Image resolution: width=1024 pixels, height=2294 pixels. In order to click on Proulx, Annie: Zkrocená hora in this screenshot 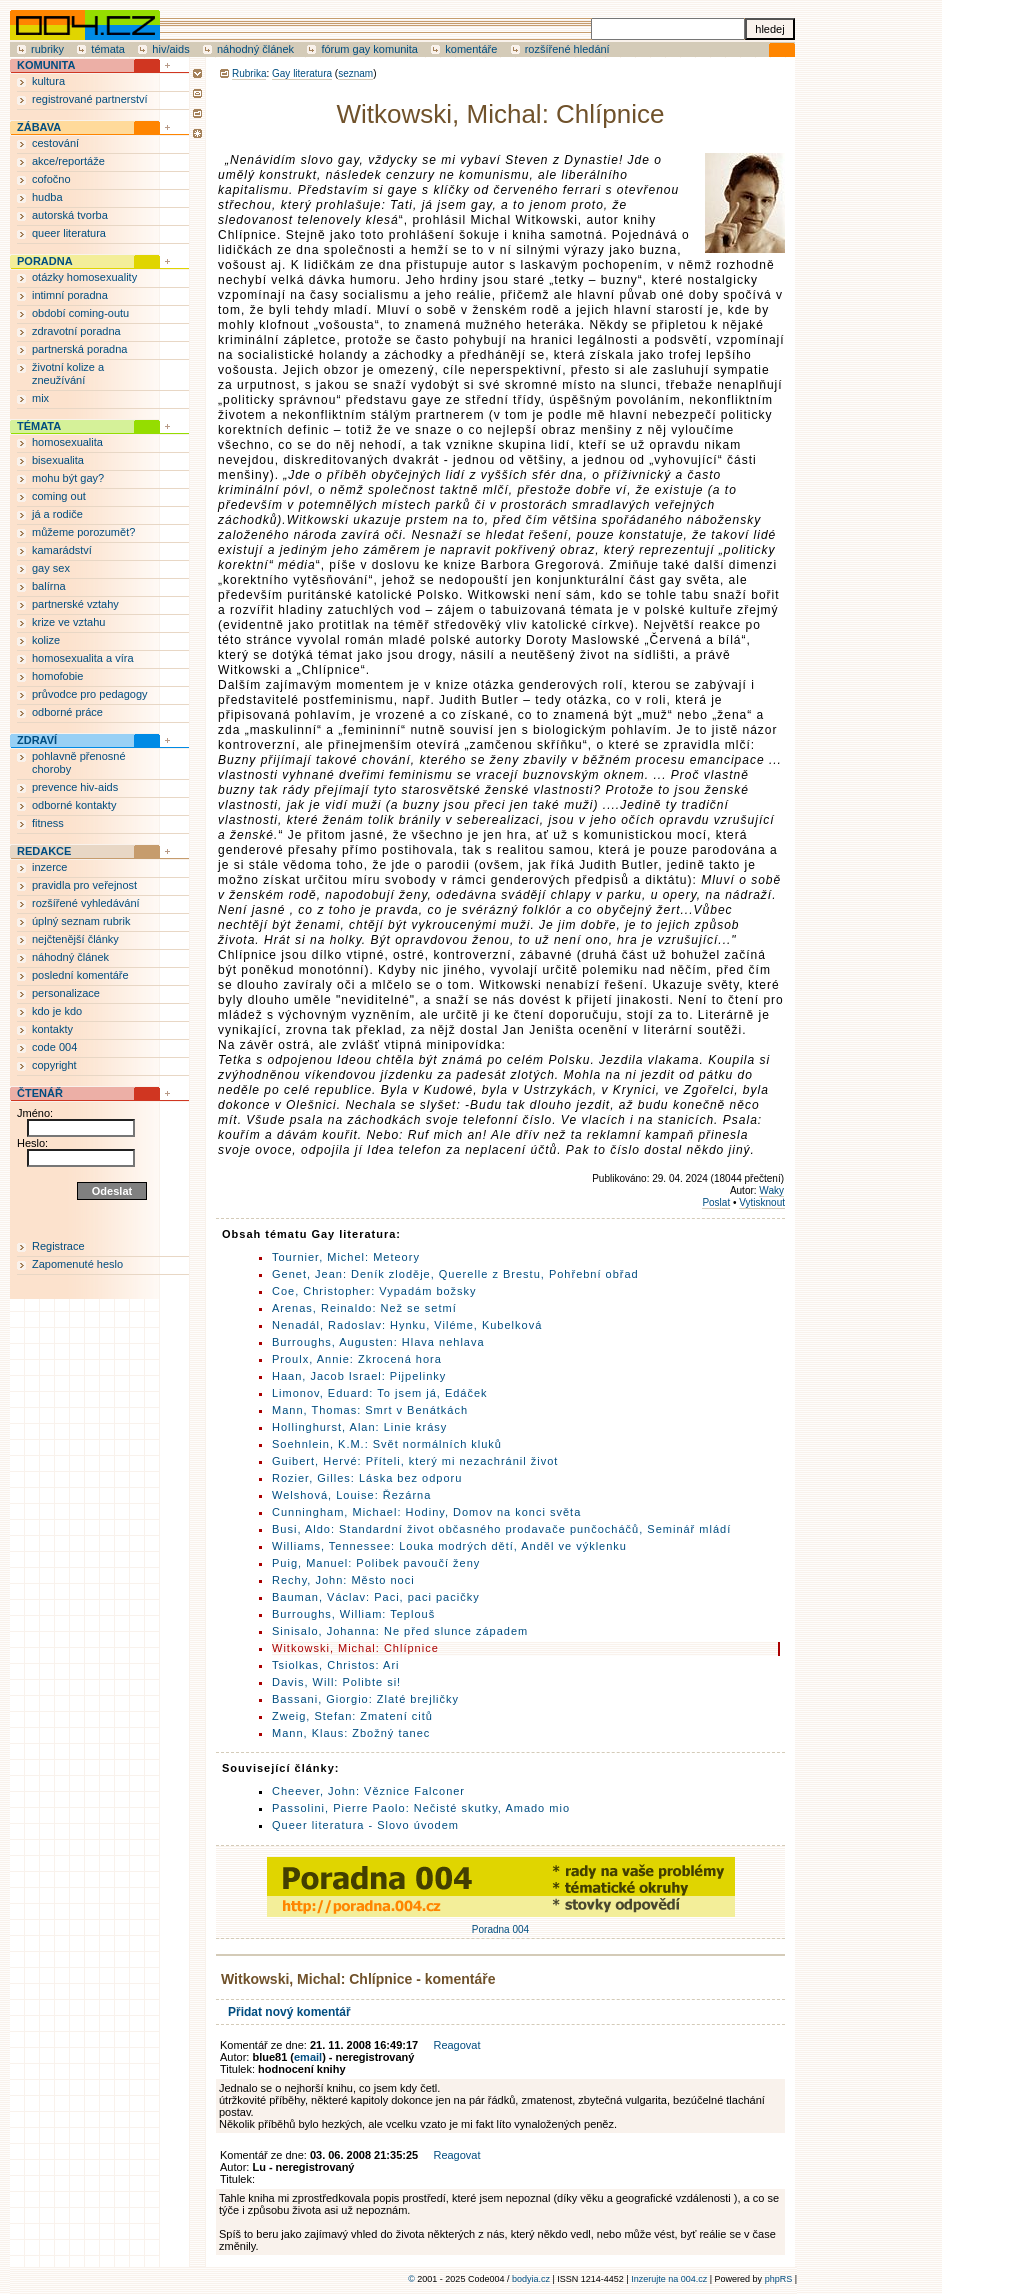, I will do `click(357, 1359)`.